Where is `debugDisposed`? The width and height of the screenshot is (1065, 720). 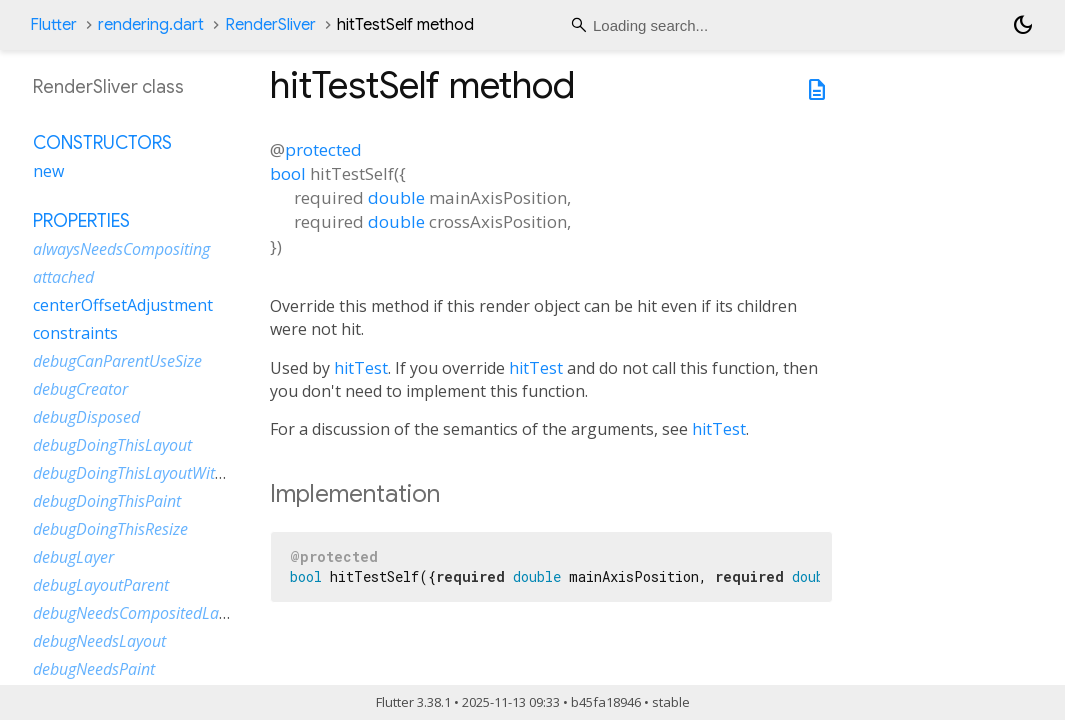
debugDisposed is located at coordinates (86, 417).